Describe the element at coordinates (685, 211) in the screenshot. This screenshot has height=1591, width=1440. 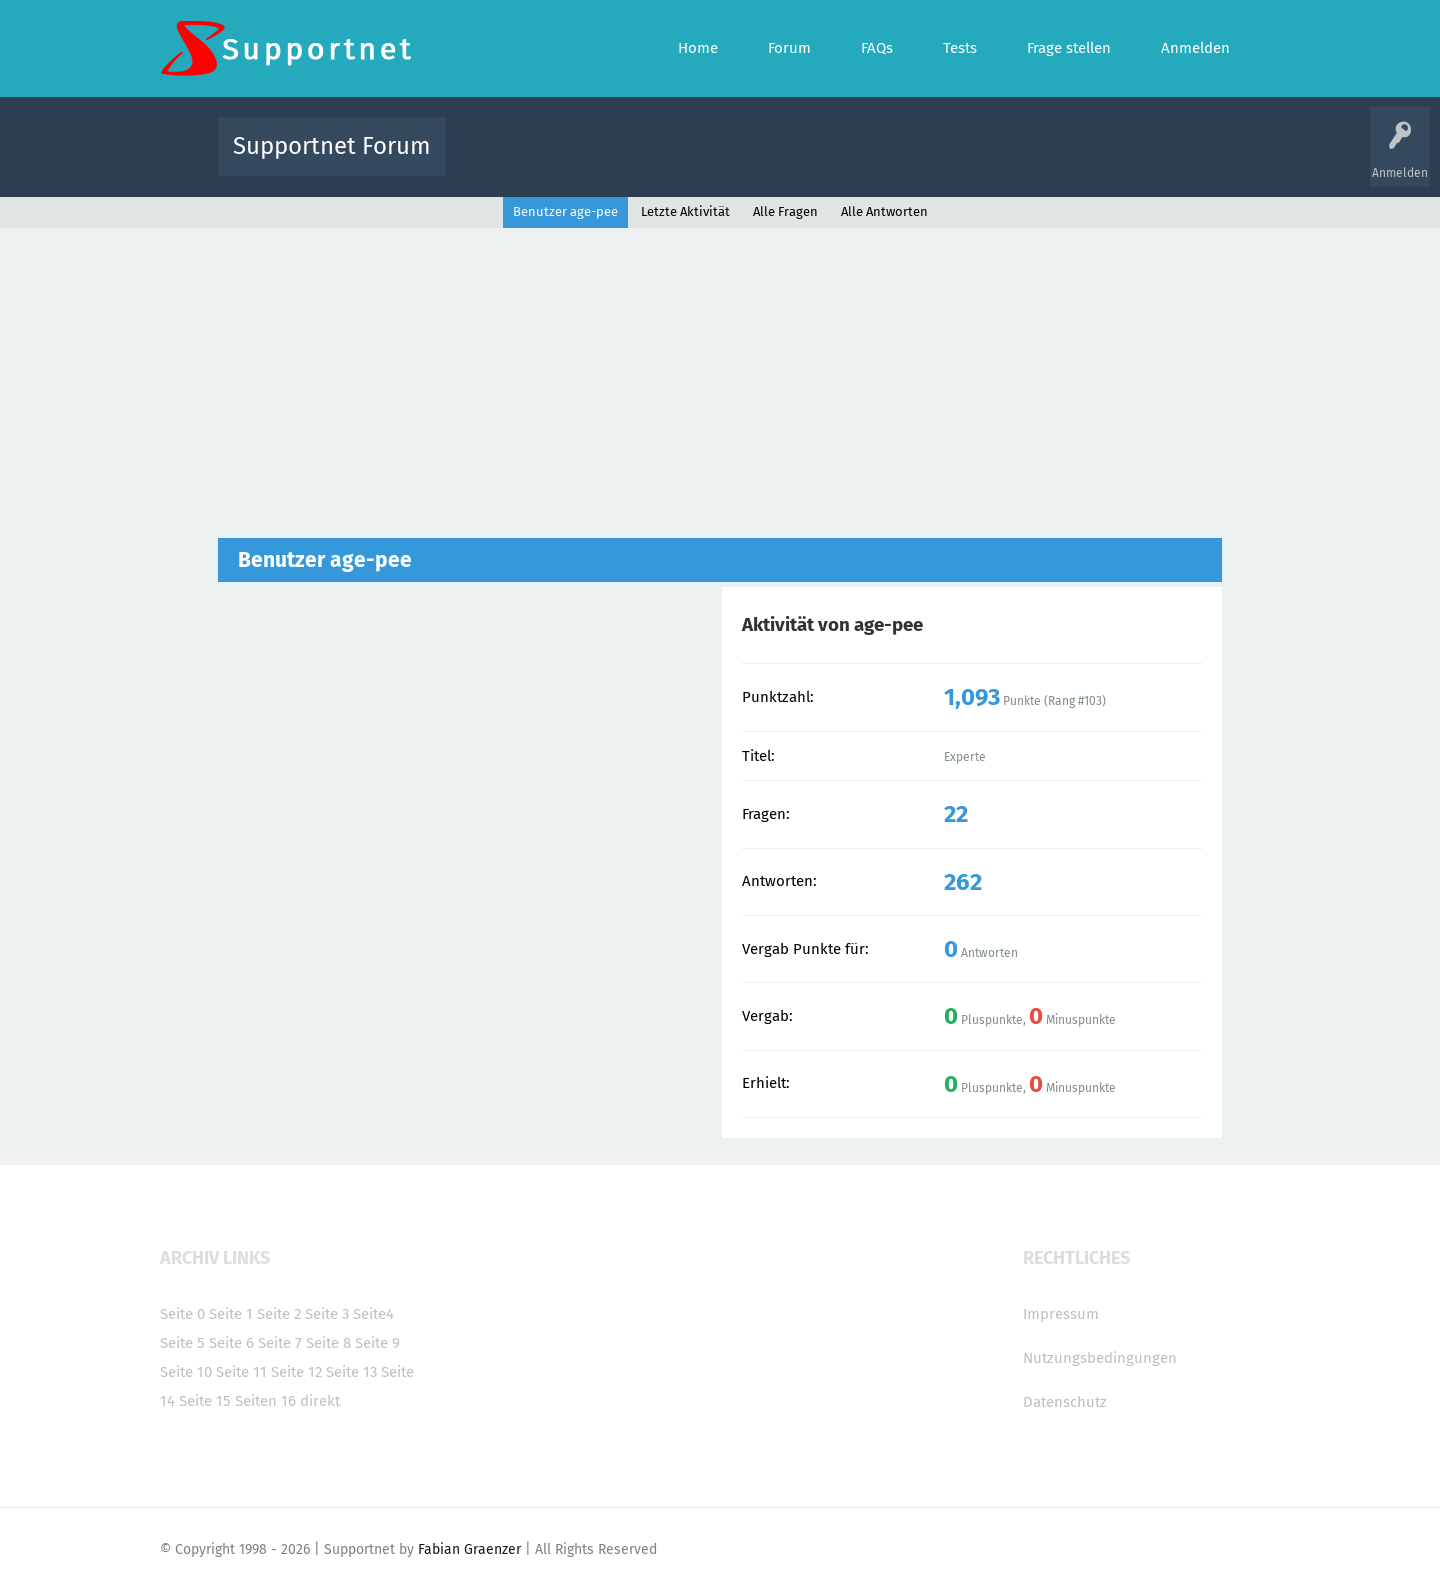
I see `Letzte Aktivität` at that location.